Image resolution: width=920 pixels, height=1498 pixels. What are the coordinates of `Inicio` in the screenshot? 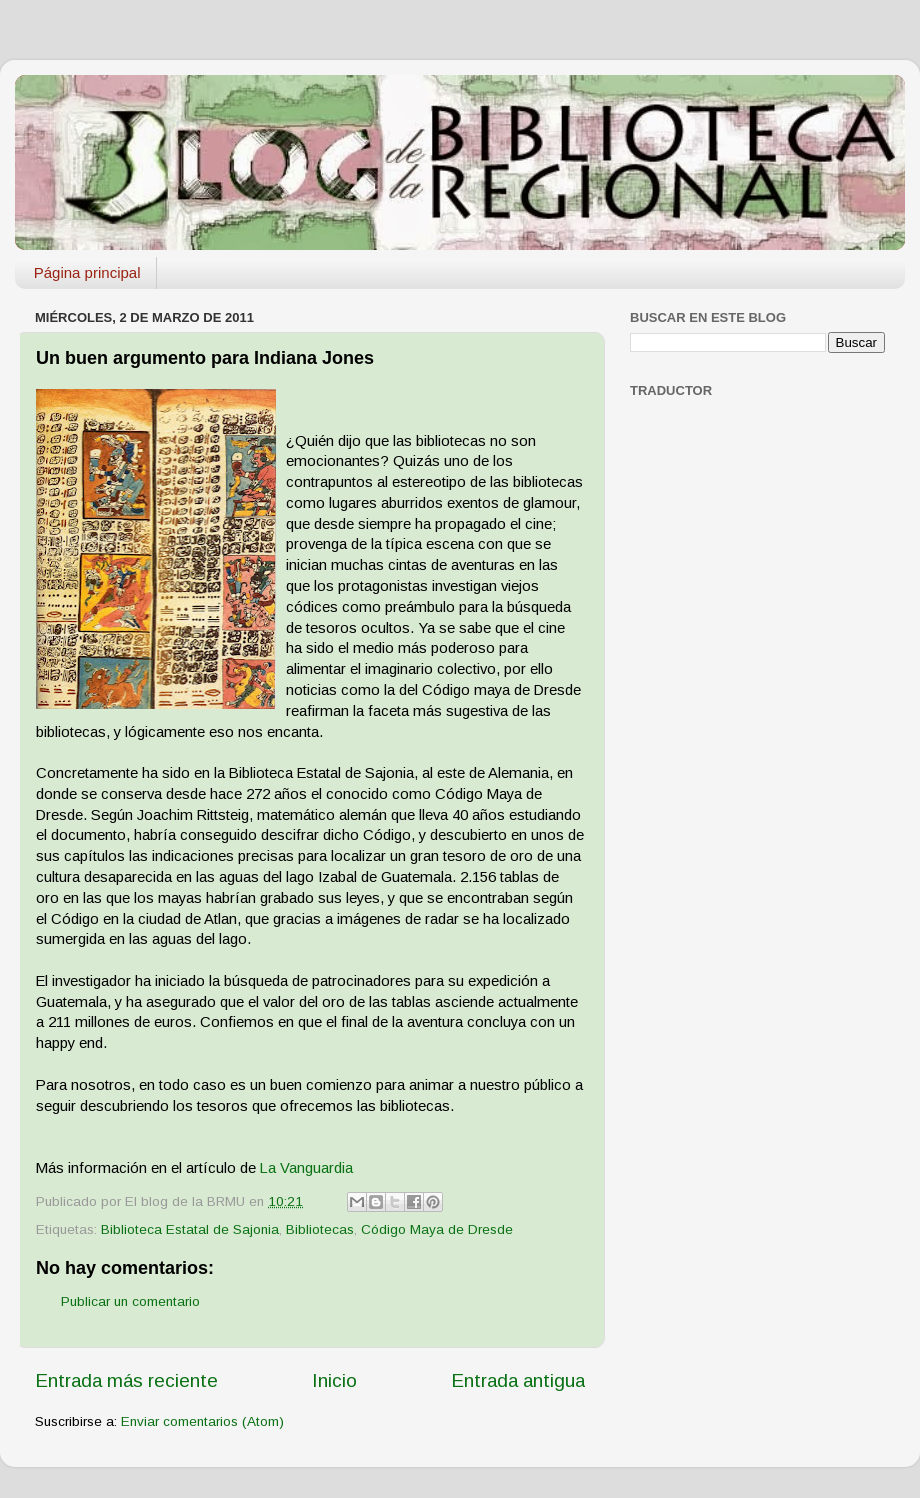 It's located at (334, 1380).